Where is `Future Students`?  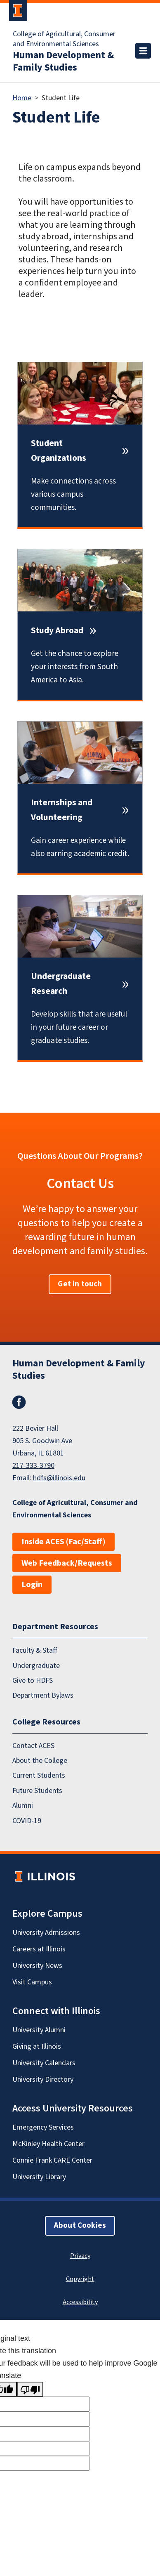 Future Students is located at coordinates (37, 1791).